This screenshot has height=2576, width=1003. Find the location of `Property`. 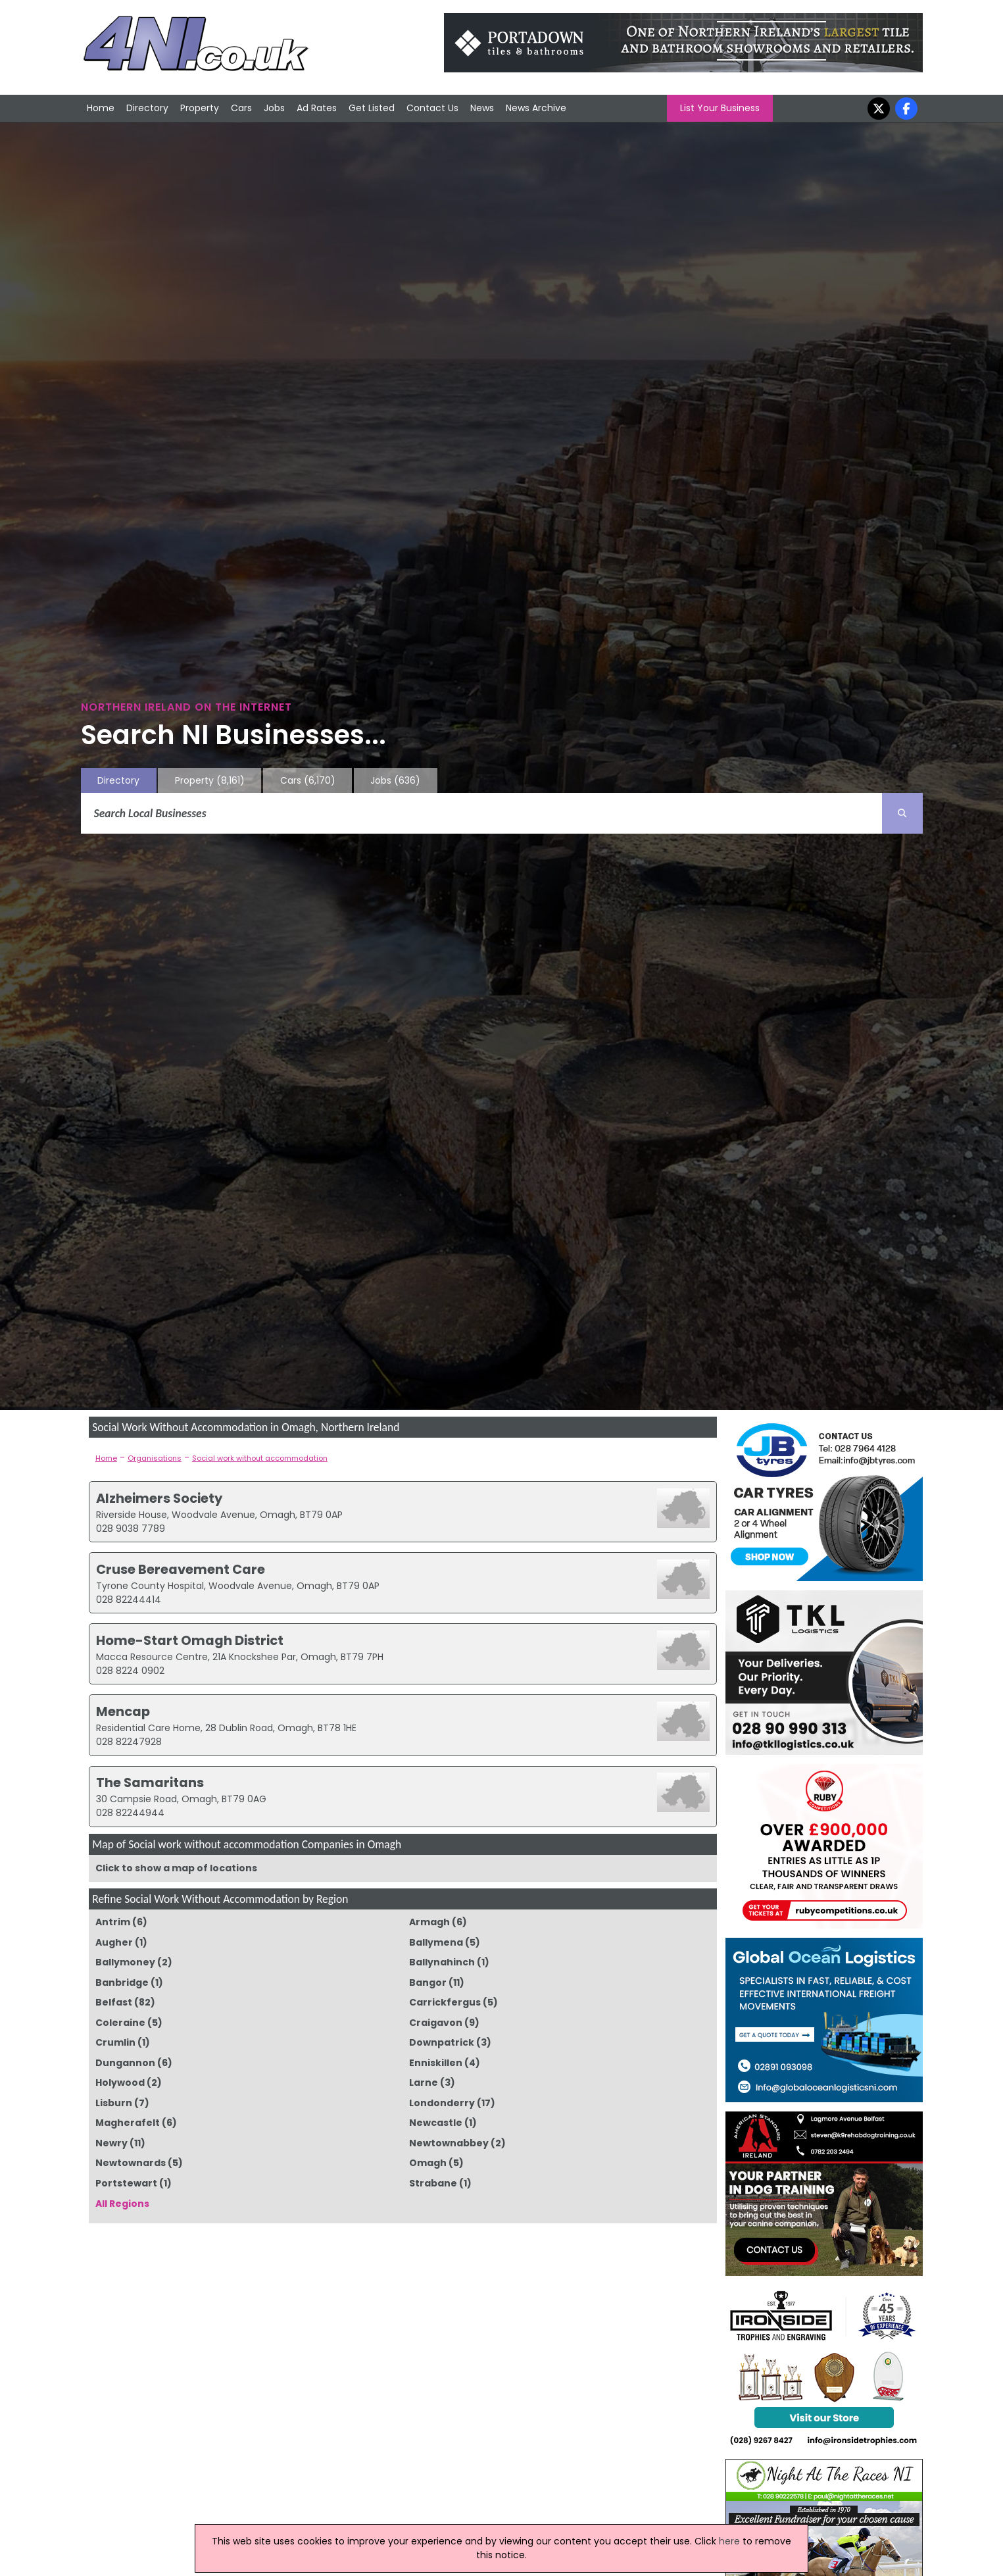

Property is located at coordinates (199, 107).